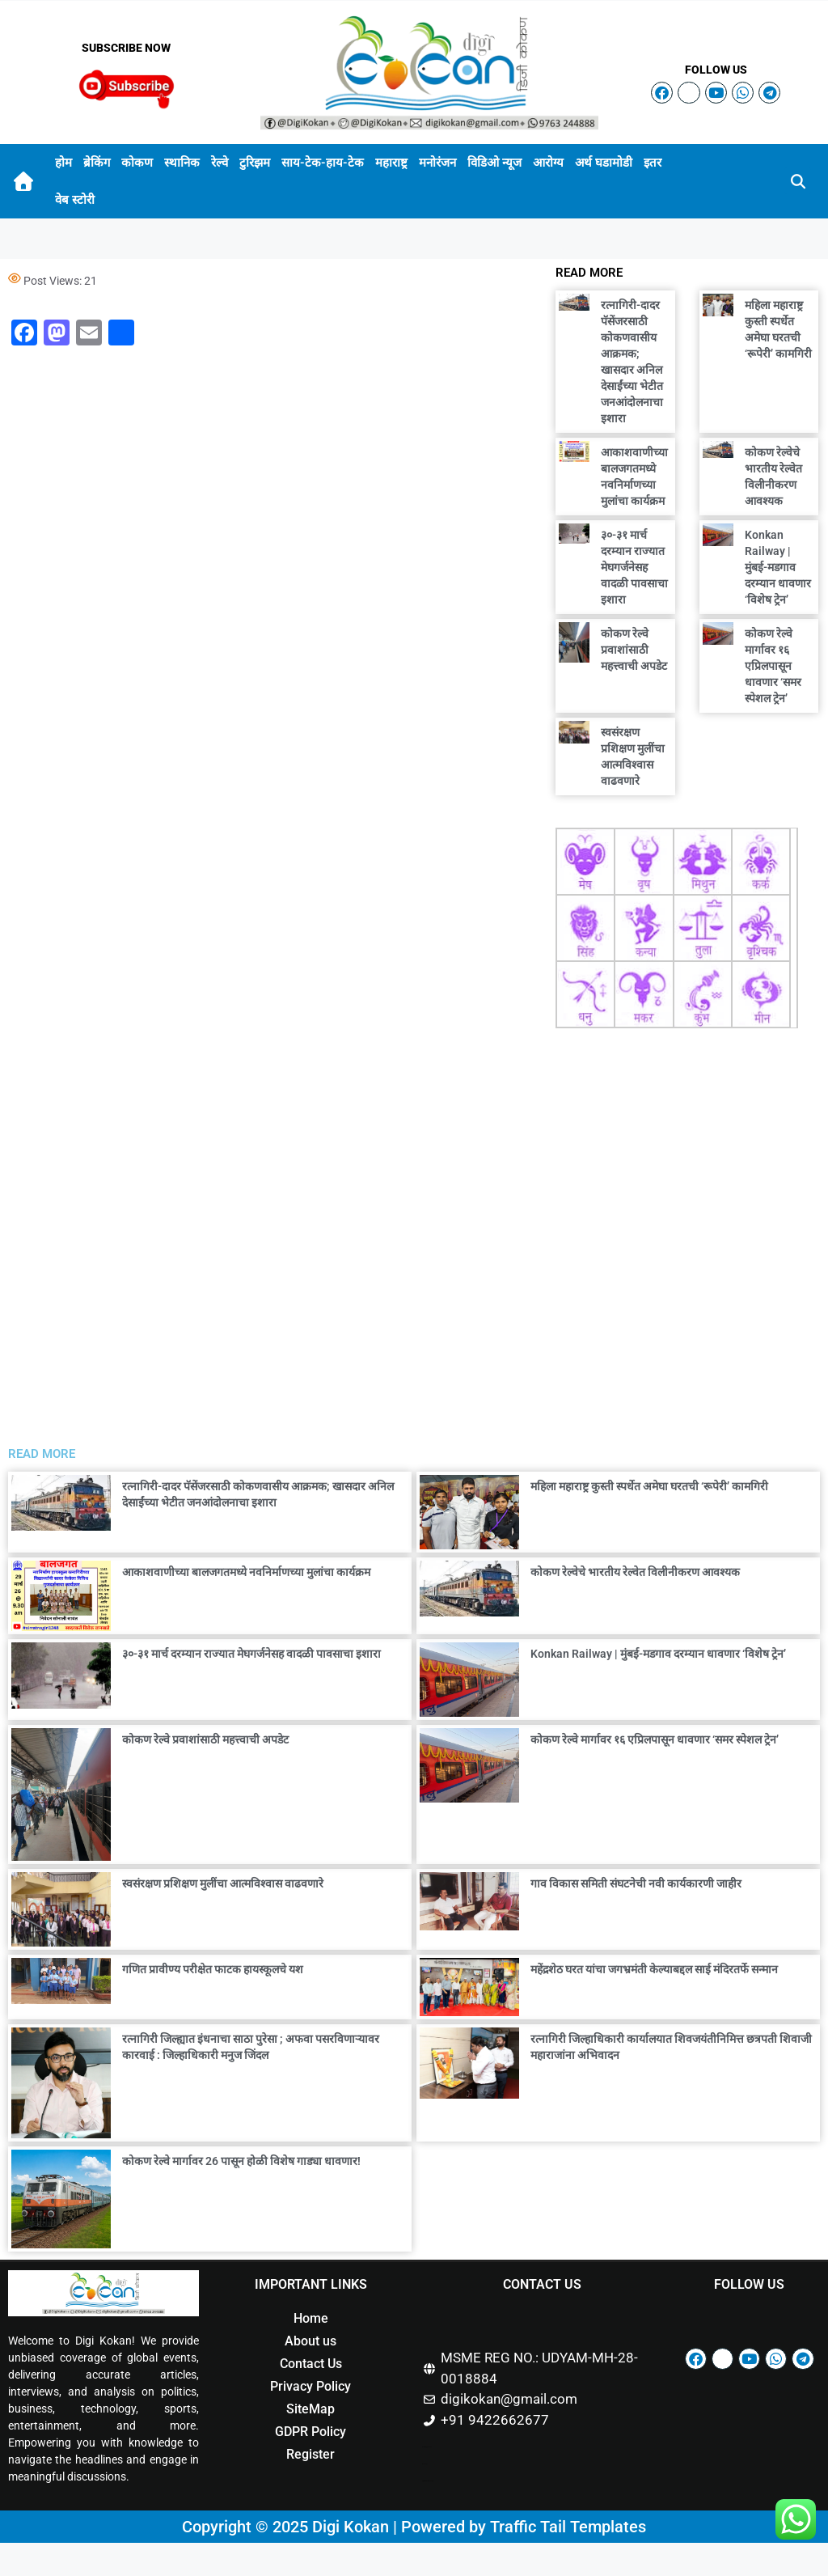  I want to click on कोकण रेल्वेचे भारतीय रेल्वेत विलीनीकरण आवश्यक, so click(635, 1572).